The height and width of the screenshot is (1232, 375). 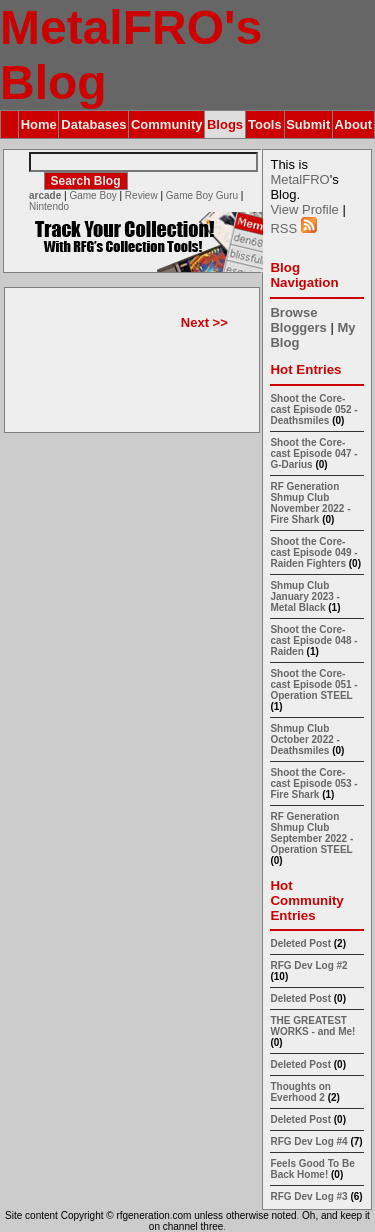 What do you see at coordinates (308, 1196) in the screenshot?
I see `RFG Dev Log #3` at bounding box center [308, 1196].